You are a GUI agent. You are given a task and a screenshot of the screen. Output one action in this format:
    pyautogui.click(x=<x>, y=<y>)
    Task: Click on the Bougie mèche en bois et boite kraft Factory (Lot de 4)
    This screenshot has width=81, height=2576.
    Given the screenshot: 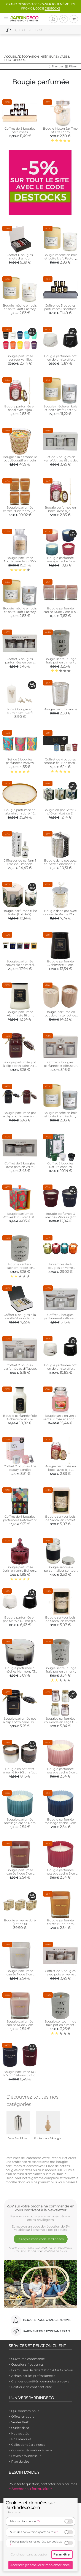 What is the action you would take?
    pyautogui.click(x=60, y=409)
    